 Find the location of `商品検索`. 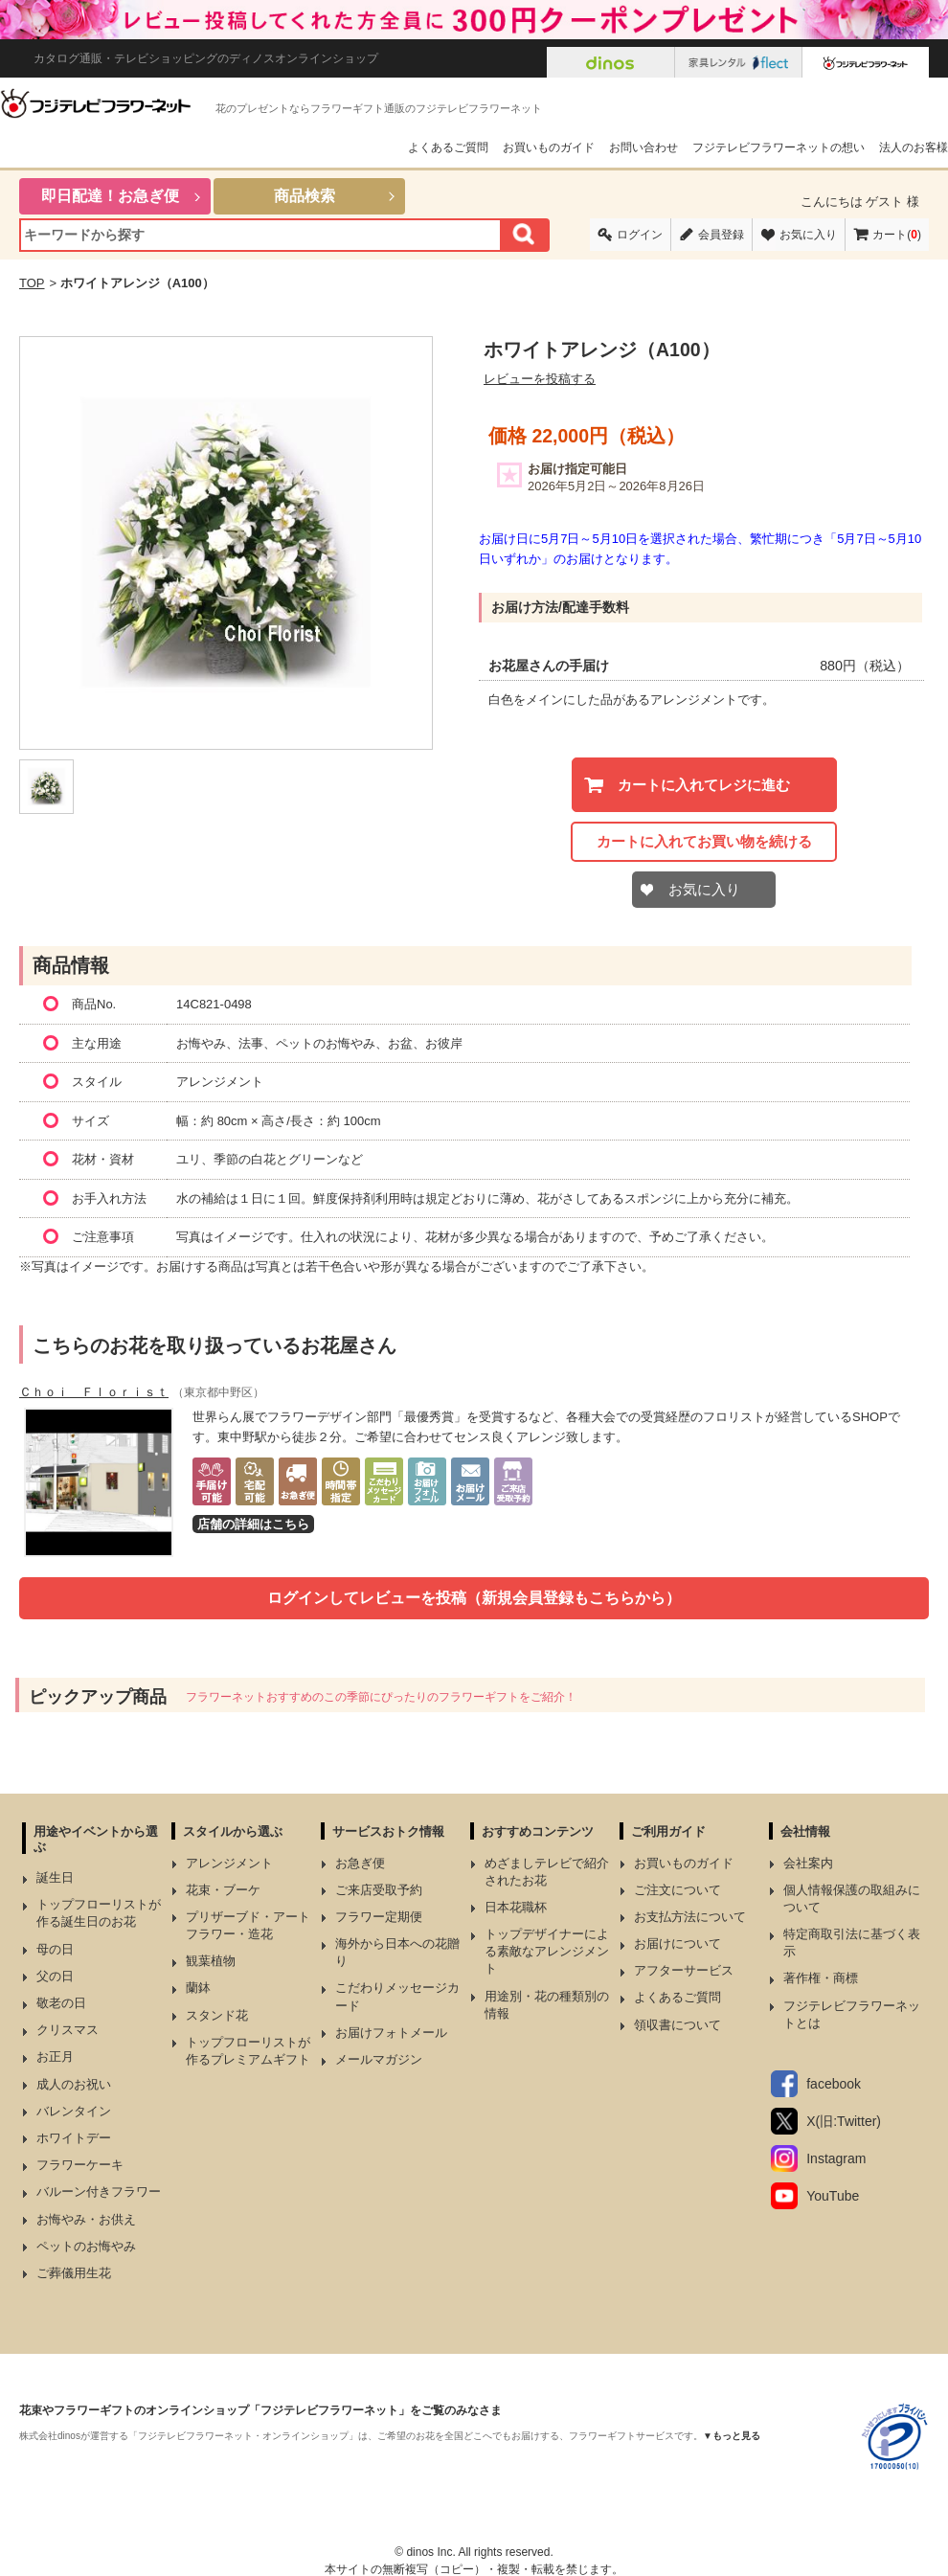

商品検索 is located at coordinates (304, 196).